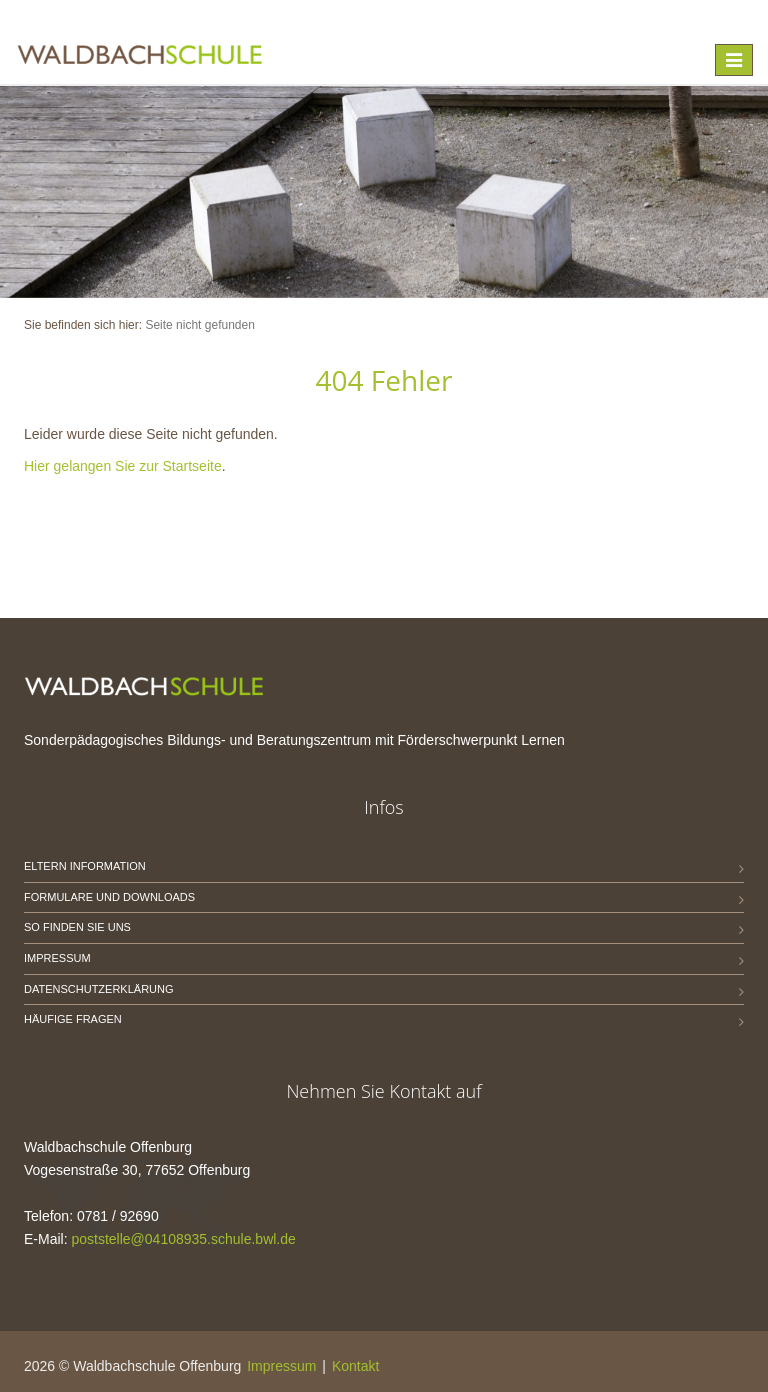  I want to click on Seite nicht gefunden, so click(199, 325).